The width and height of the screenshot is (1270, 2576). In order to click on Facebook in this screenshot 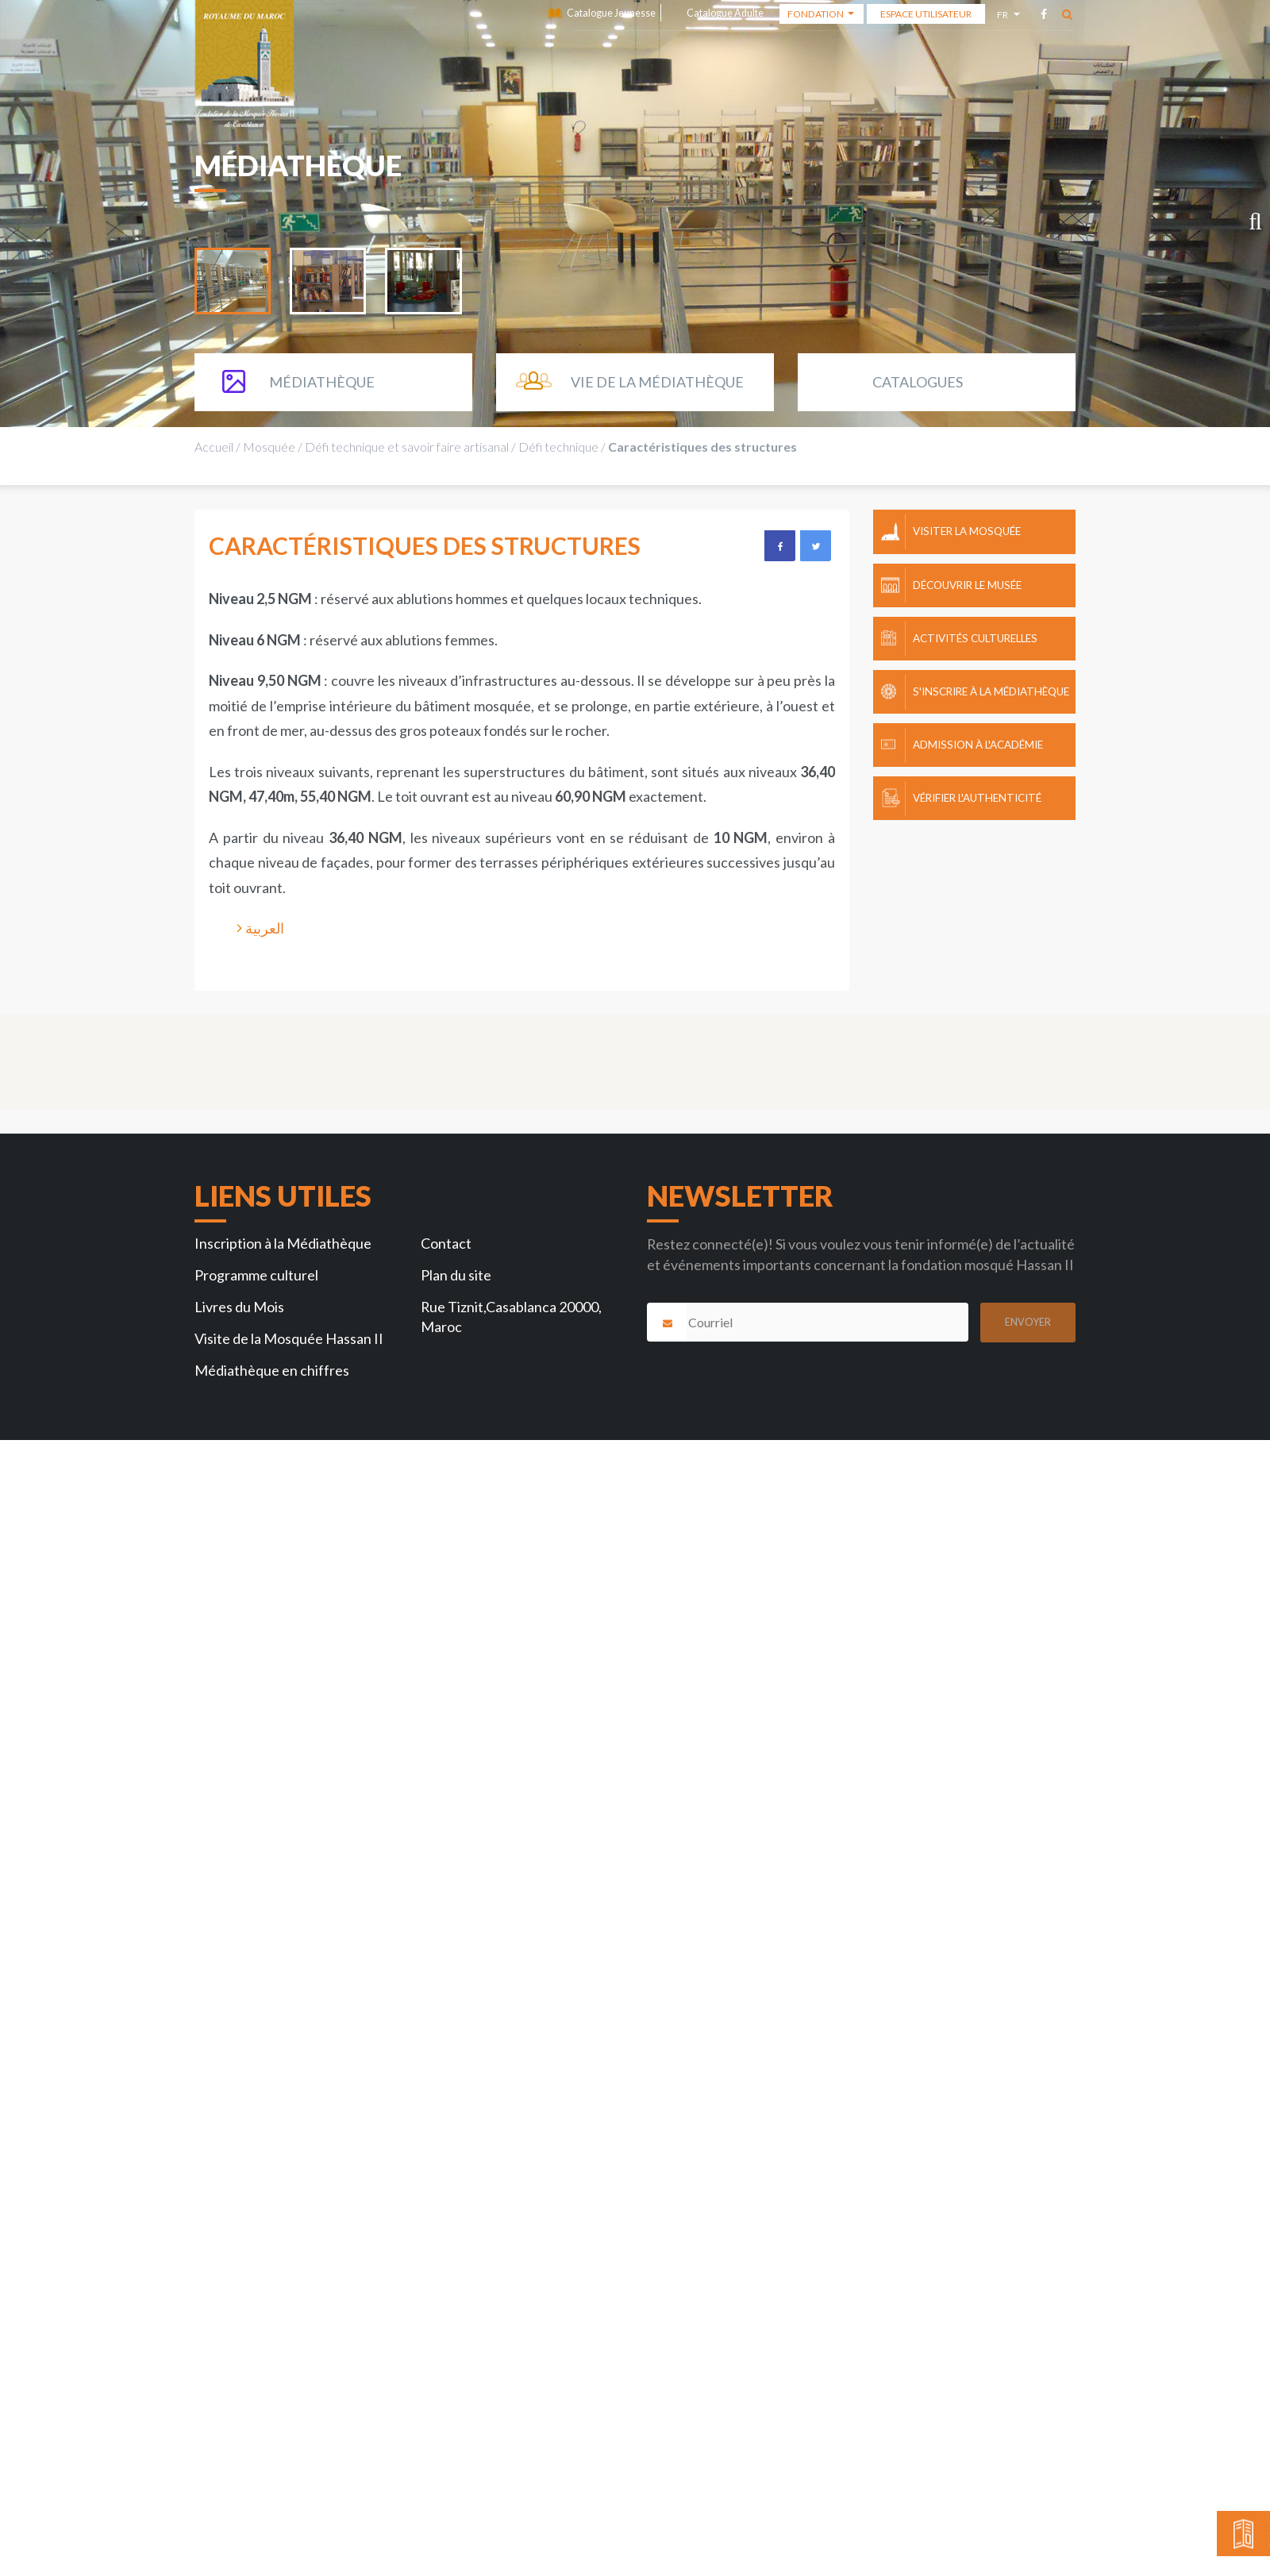, I will do `click(779, 545)`.